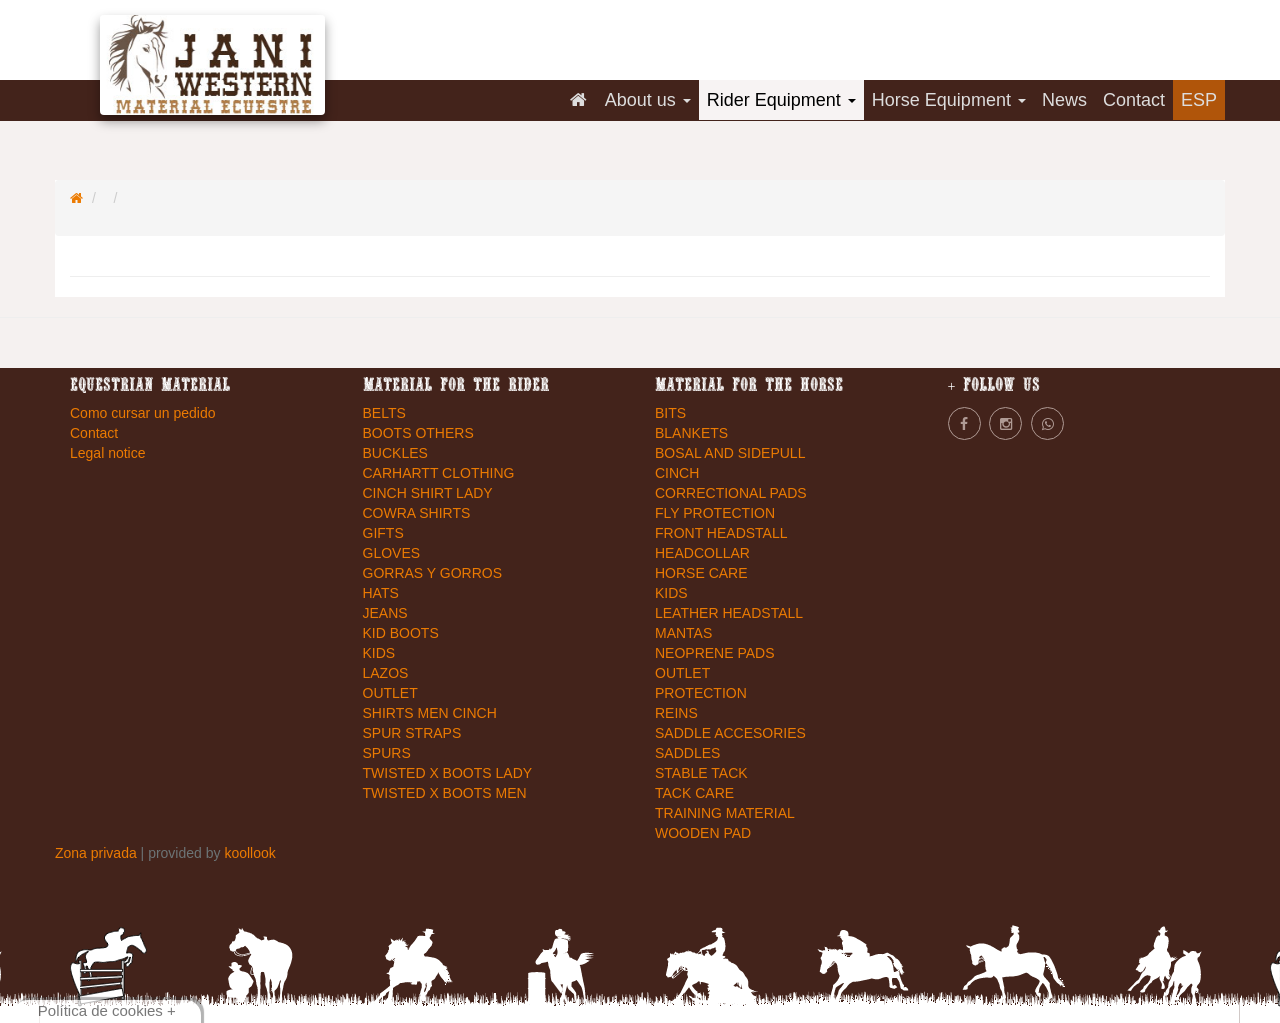 The height and width of the screenshot is (1023, 1280). I want to click on SADDLE ACCESORIES, so click(730, 733).